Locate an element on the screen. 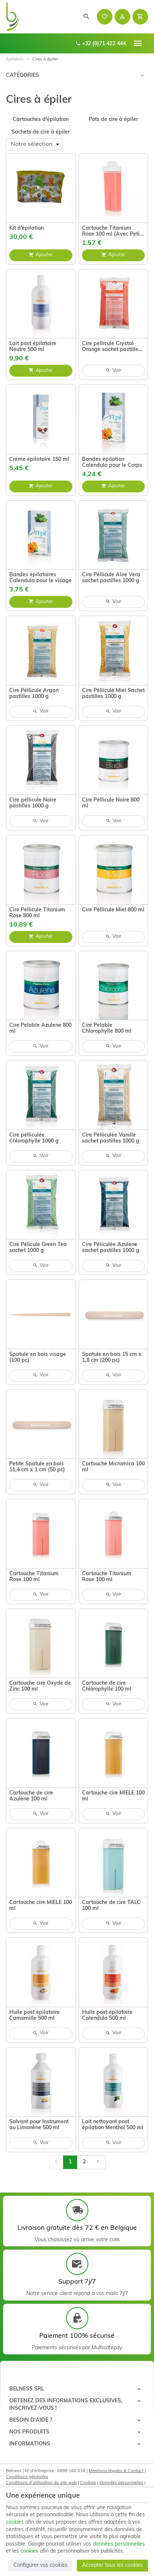 The height and width of the screenshot is (2576, 154). Cire Péllicule Miel 800 ml is located at coordinates (113, 910).